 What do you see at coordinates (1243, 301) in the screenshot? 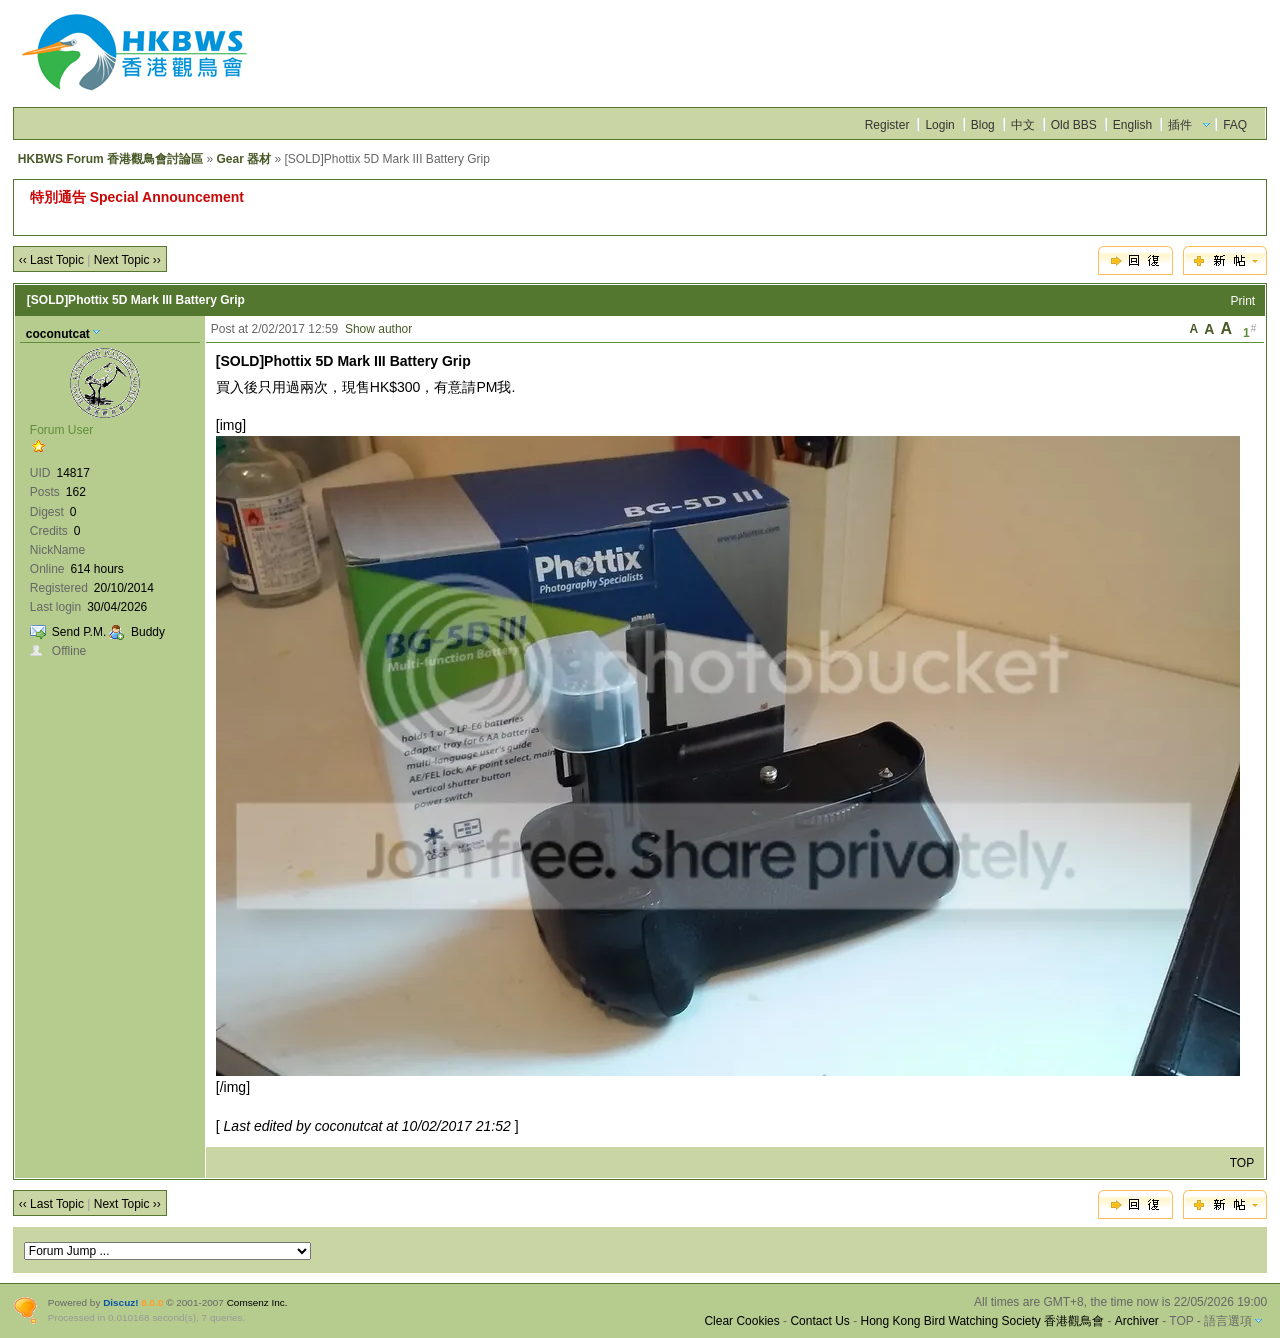
I see `Print` at bounding box center [1243, 301].